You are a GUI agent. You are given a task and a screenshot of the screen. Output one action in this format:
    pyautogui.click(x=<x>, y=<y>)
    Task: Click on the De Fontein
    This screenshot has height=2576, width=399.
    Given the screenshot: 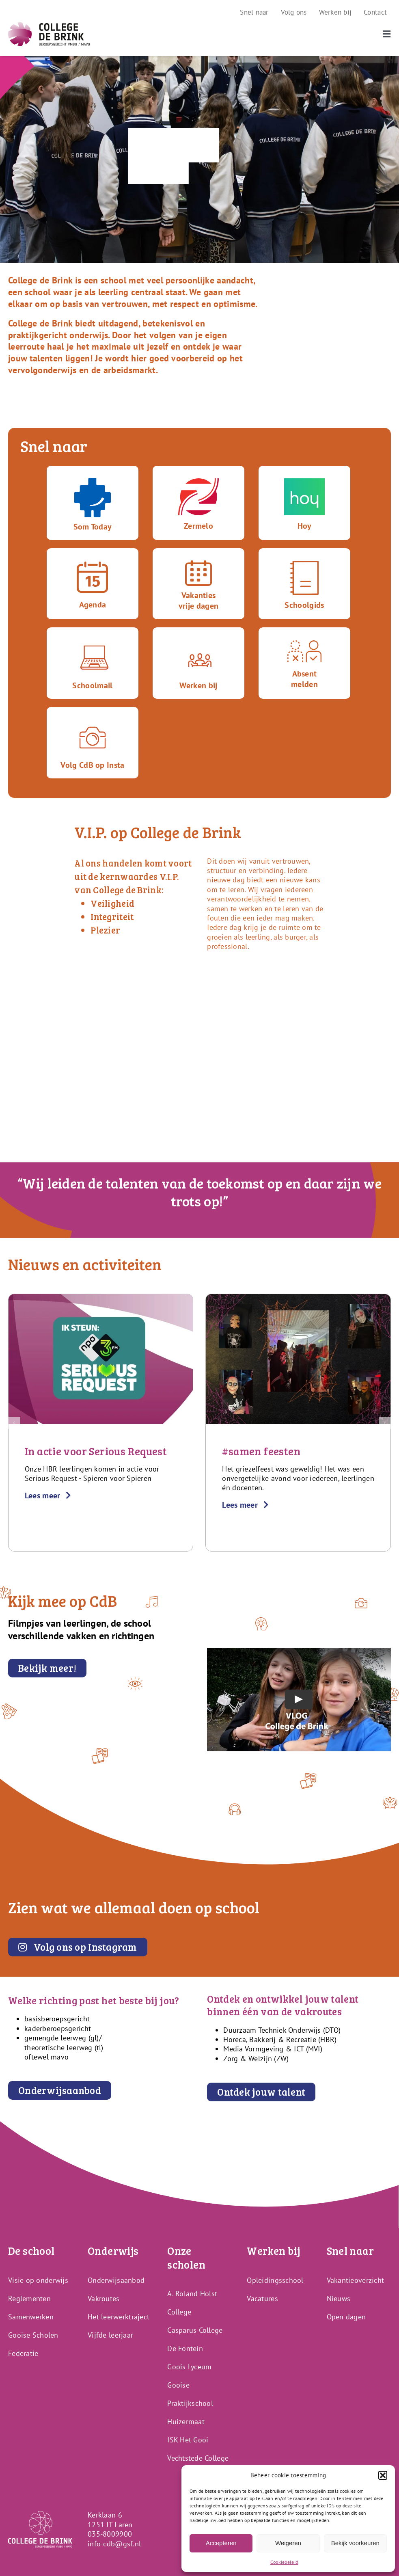 What is the action you would take?
    pyautogui.click(x=185, y=2348)
    